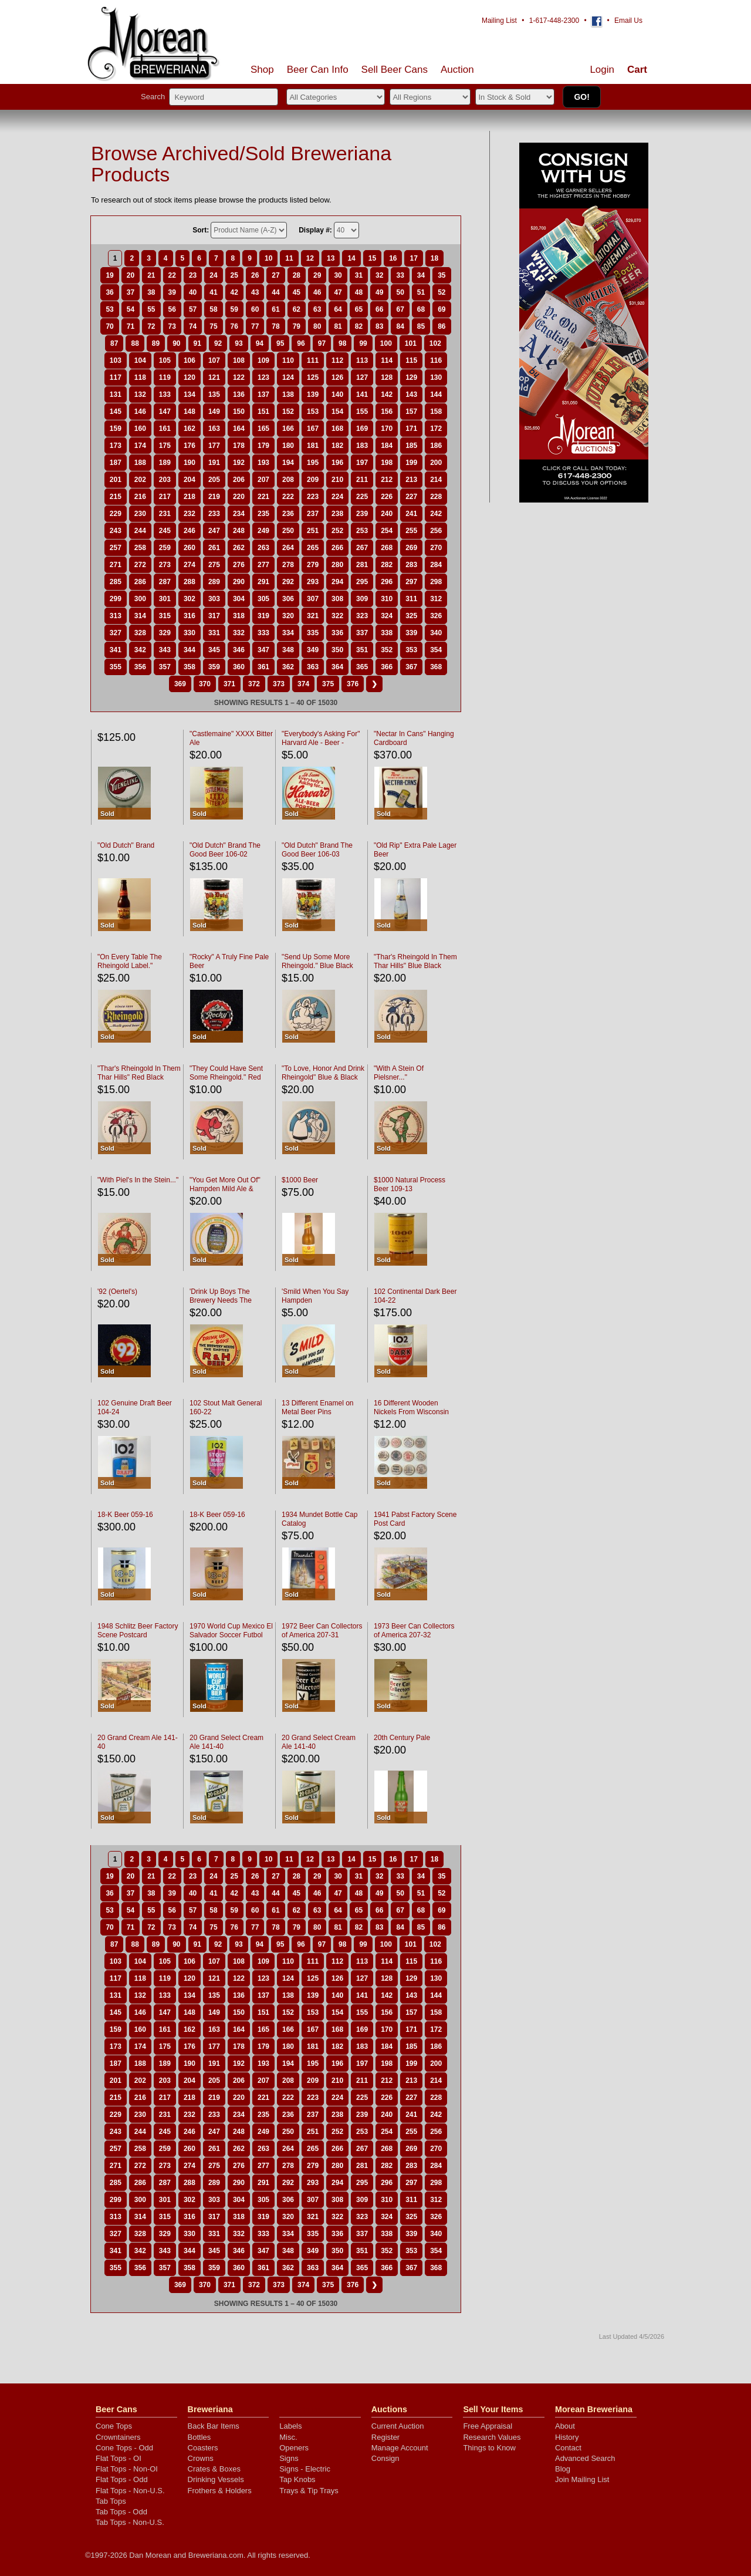  Describe the element at coordinates (288, 565) in the screenshot. I see `278` at that location.